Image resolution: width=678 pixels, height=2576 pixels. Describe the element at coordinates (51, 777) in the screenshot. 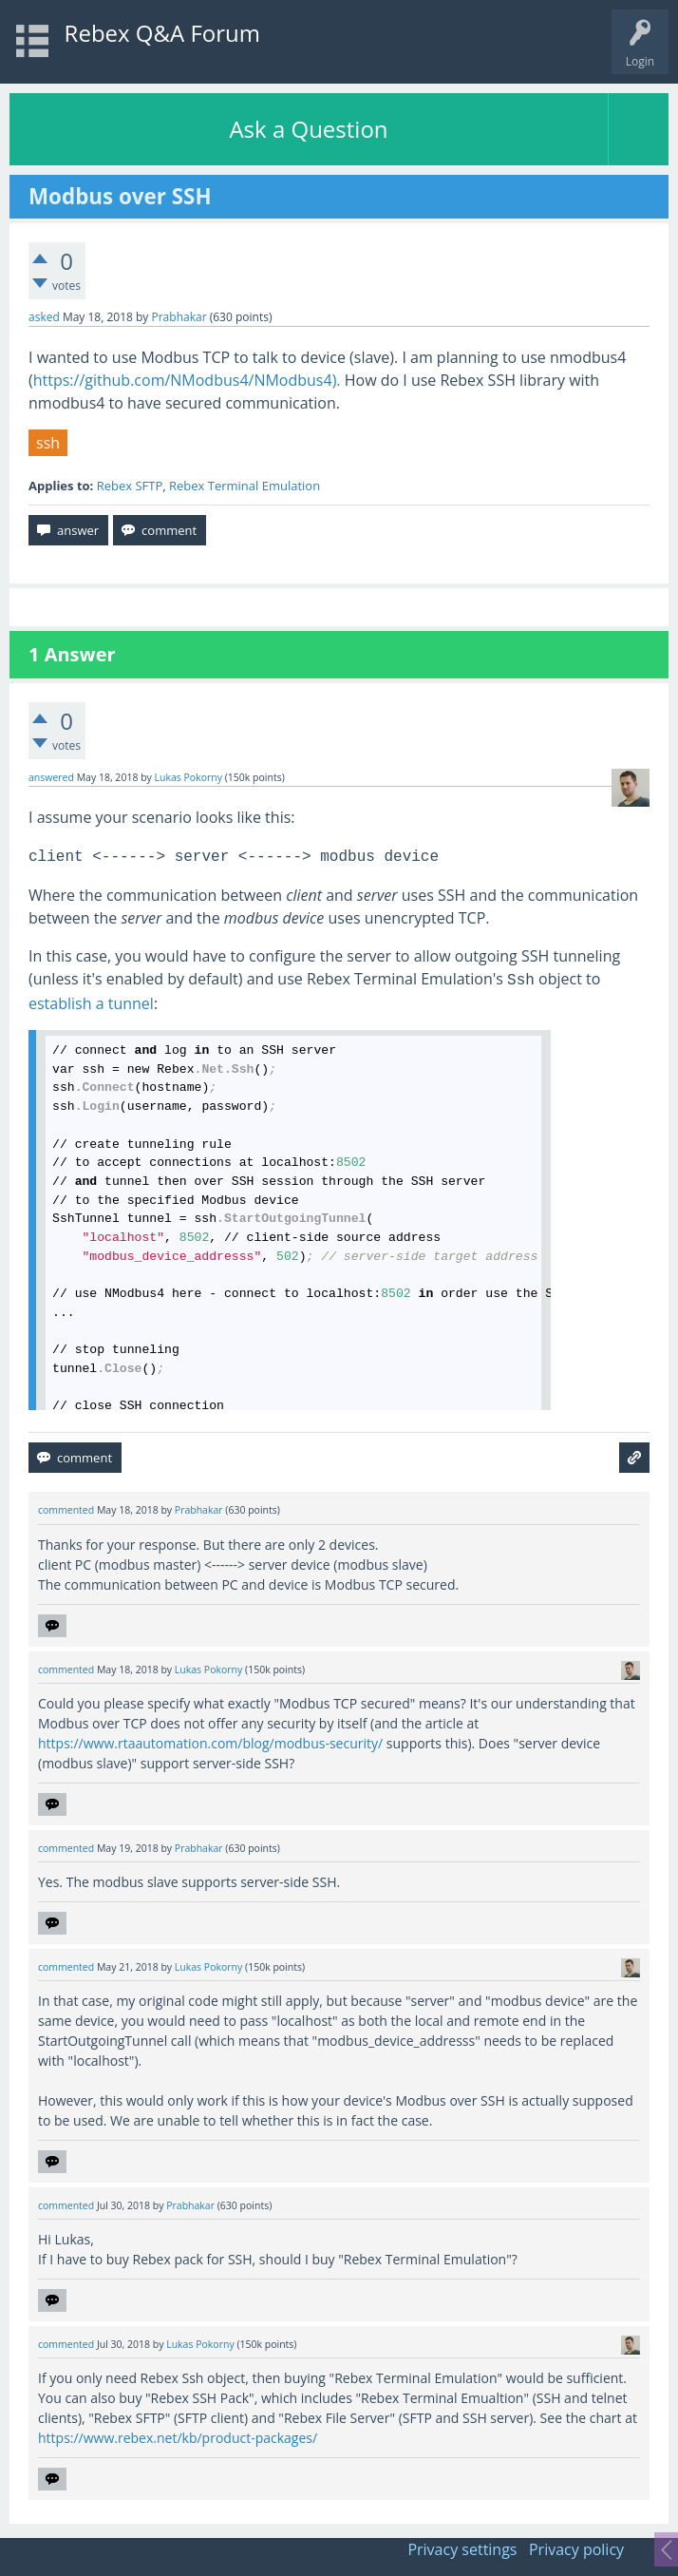

I see `answered` at that location.